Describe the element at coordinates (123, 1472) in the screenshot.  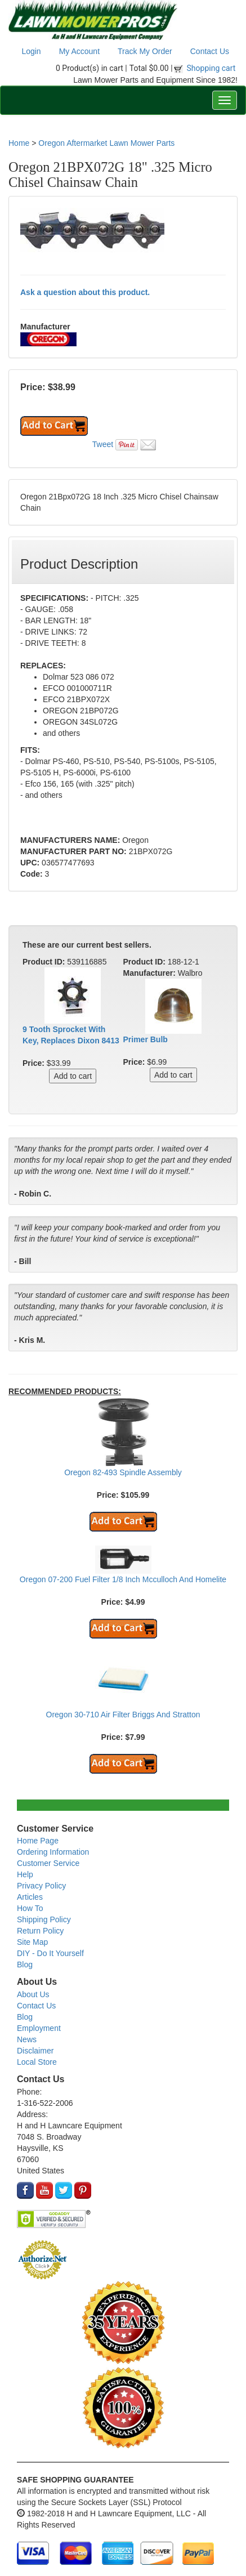
I see `Oregon 82-493 Spindle Assembly` at that location.